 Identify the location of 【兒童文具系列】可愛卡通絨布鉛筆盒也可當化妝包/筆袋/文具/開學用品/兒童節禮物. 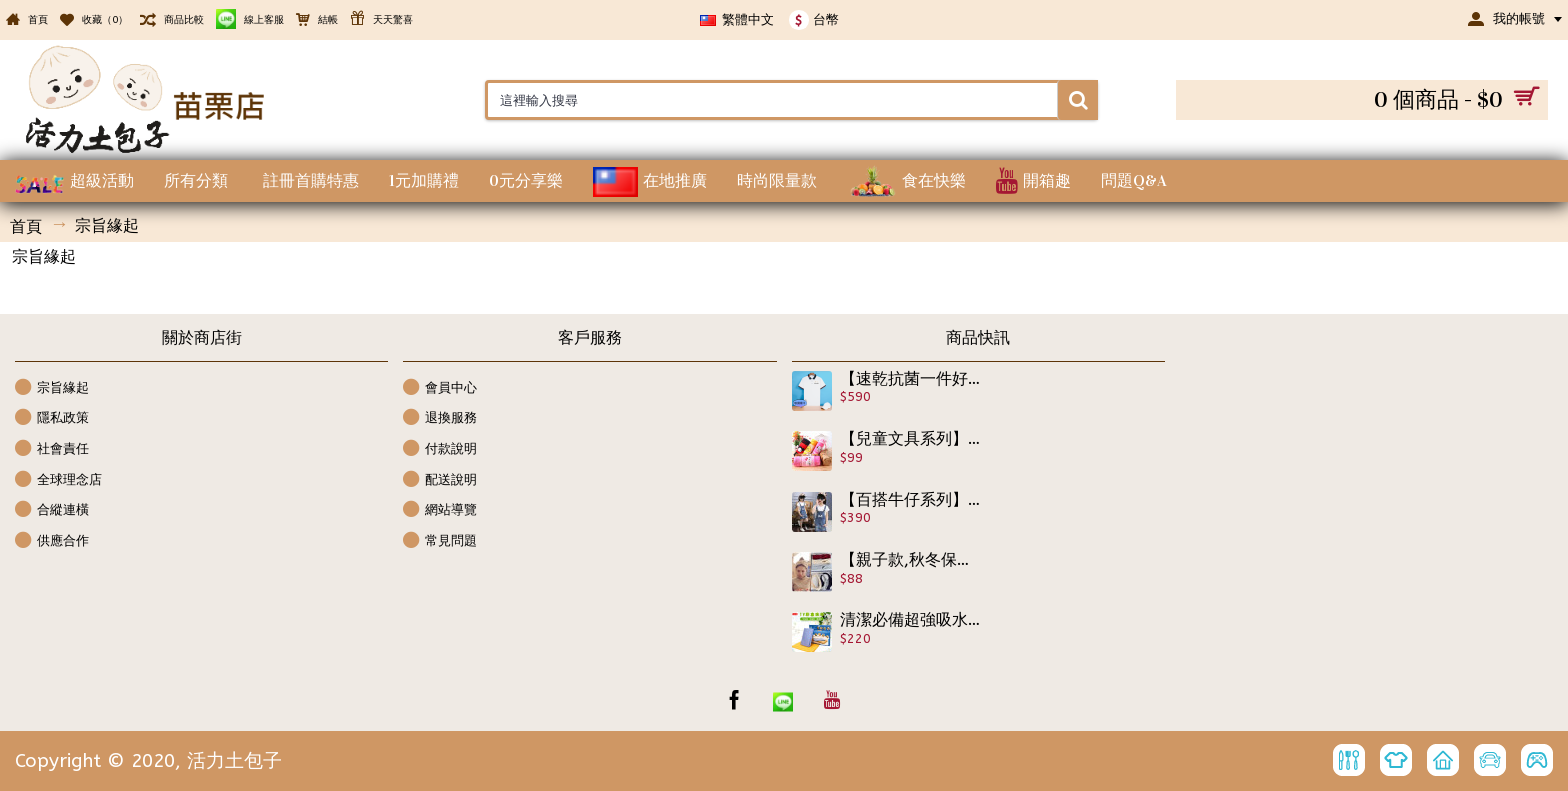
(911, 439).